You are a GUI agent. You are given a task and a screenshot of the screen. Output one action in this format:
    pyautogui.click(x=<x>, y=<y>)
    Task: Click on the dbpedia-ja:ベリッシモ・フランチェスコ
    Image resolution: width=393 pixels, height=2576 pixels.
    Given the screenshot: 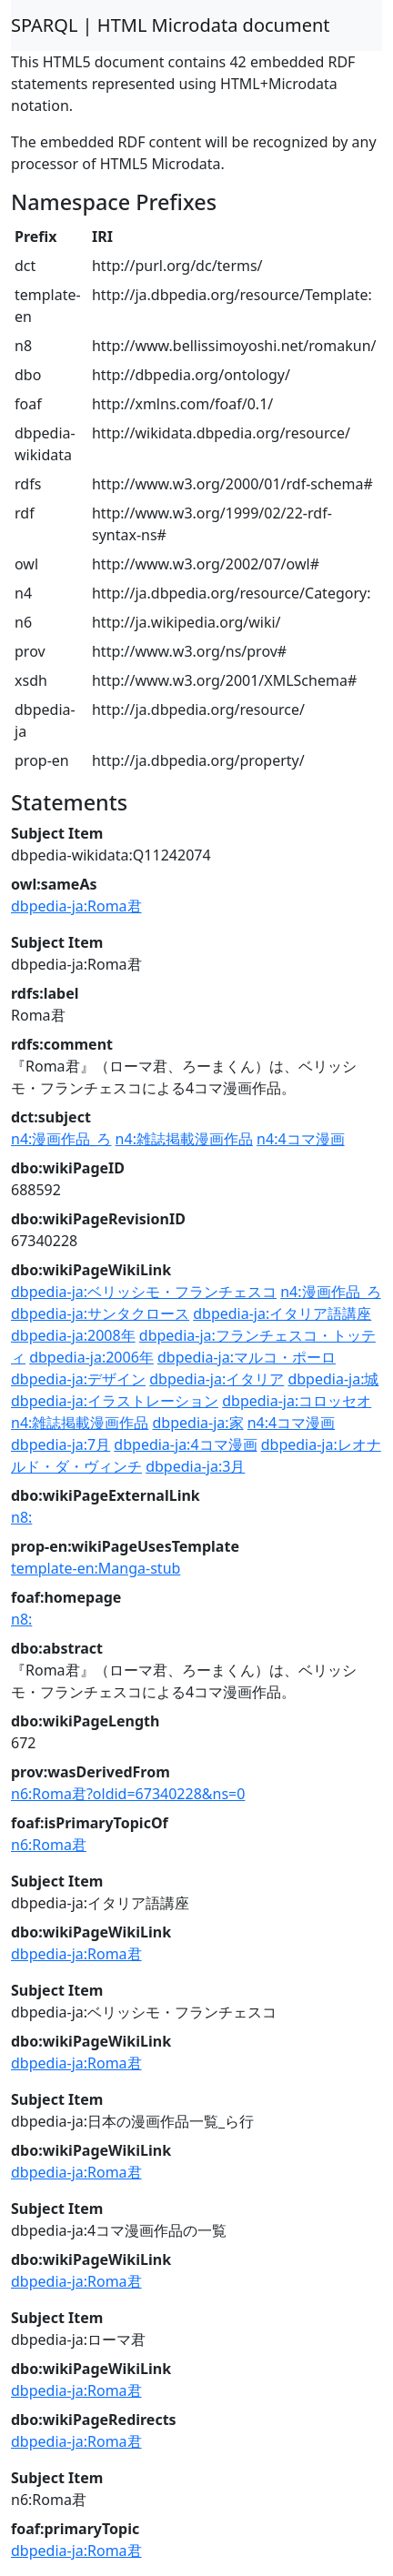 What is the action you would take?
    pyautogui.click(x=144, y=1292)
    